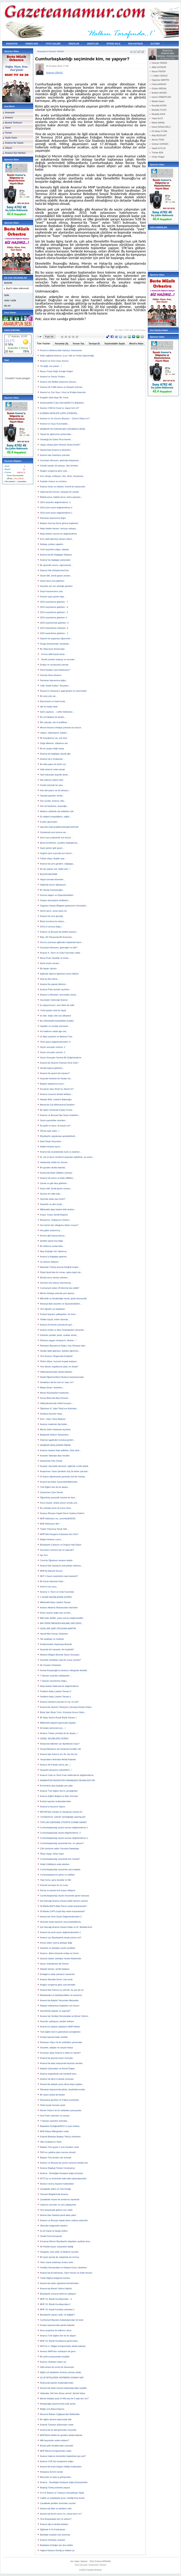  Describe the element at coordinates (62, 392) in the screenshot. I see `Anamur'un Can Suyu: Umut ve Endişe Arasında` at that location.